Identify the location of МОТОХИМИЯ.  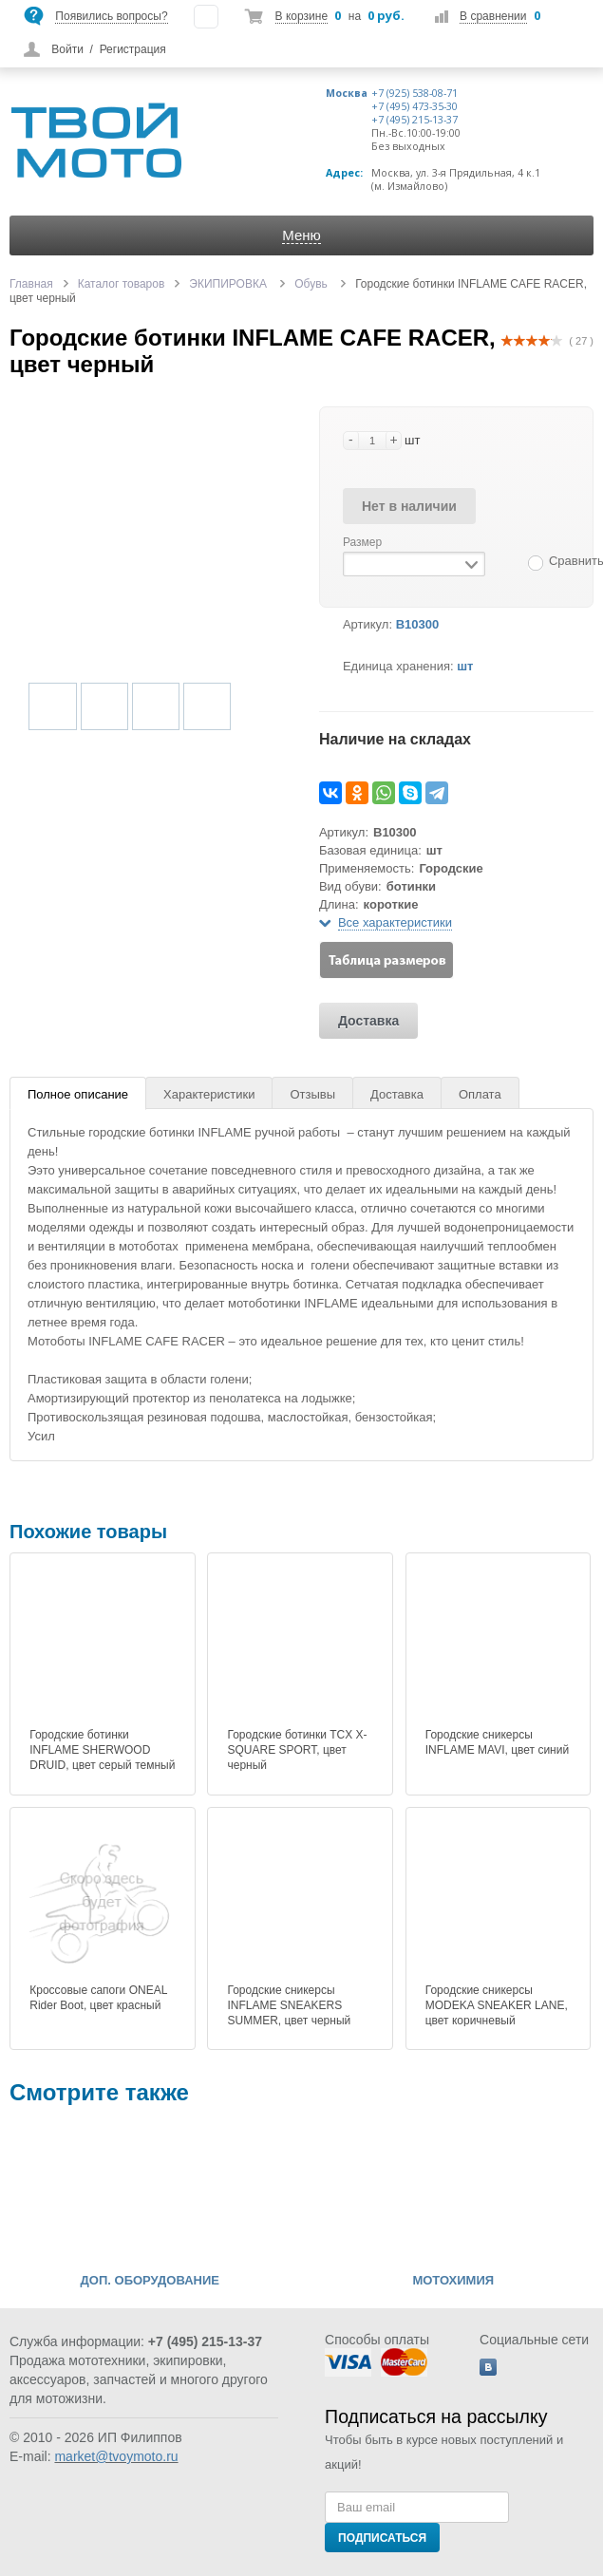
(453, 2280).